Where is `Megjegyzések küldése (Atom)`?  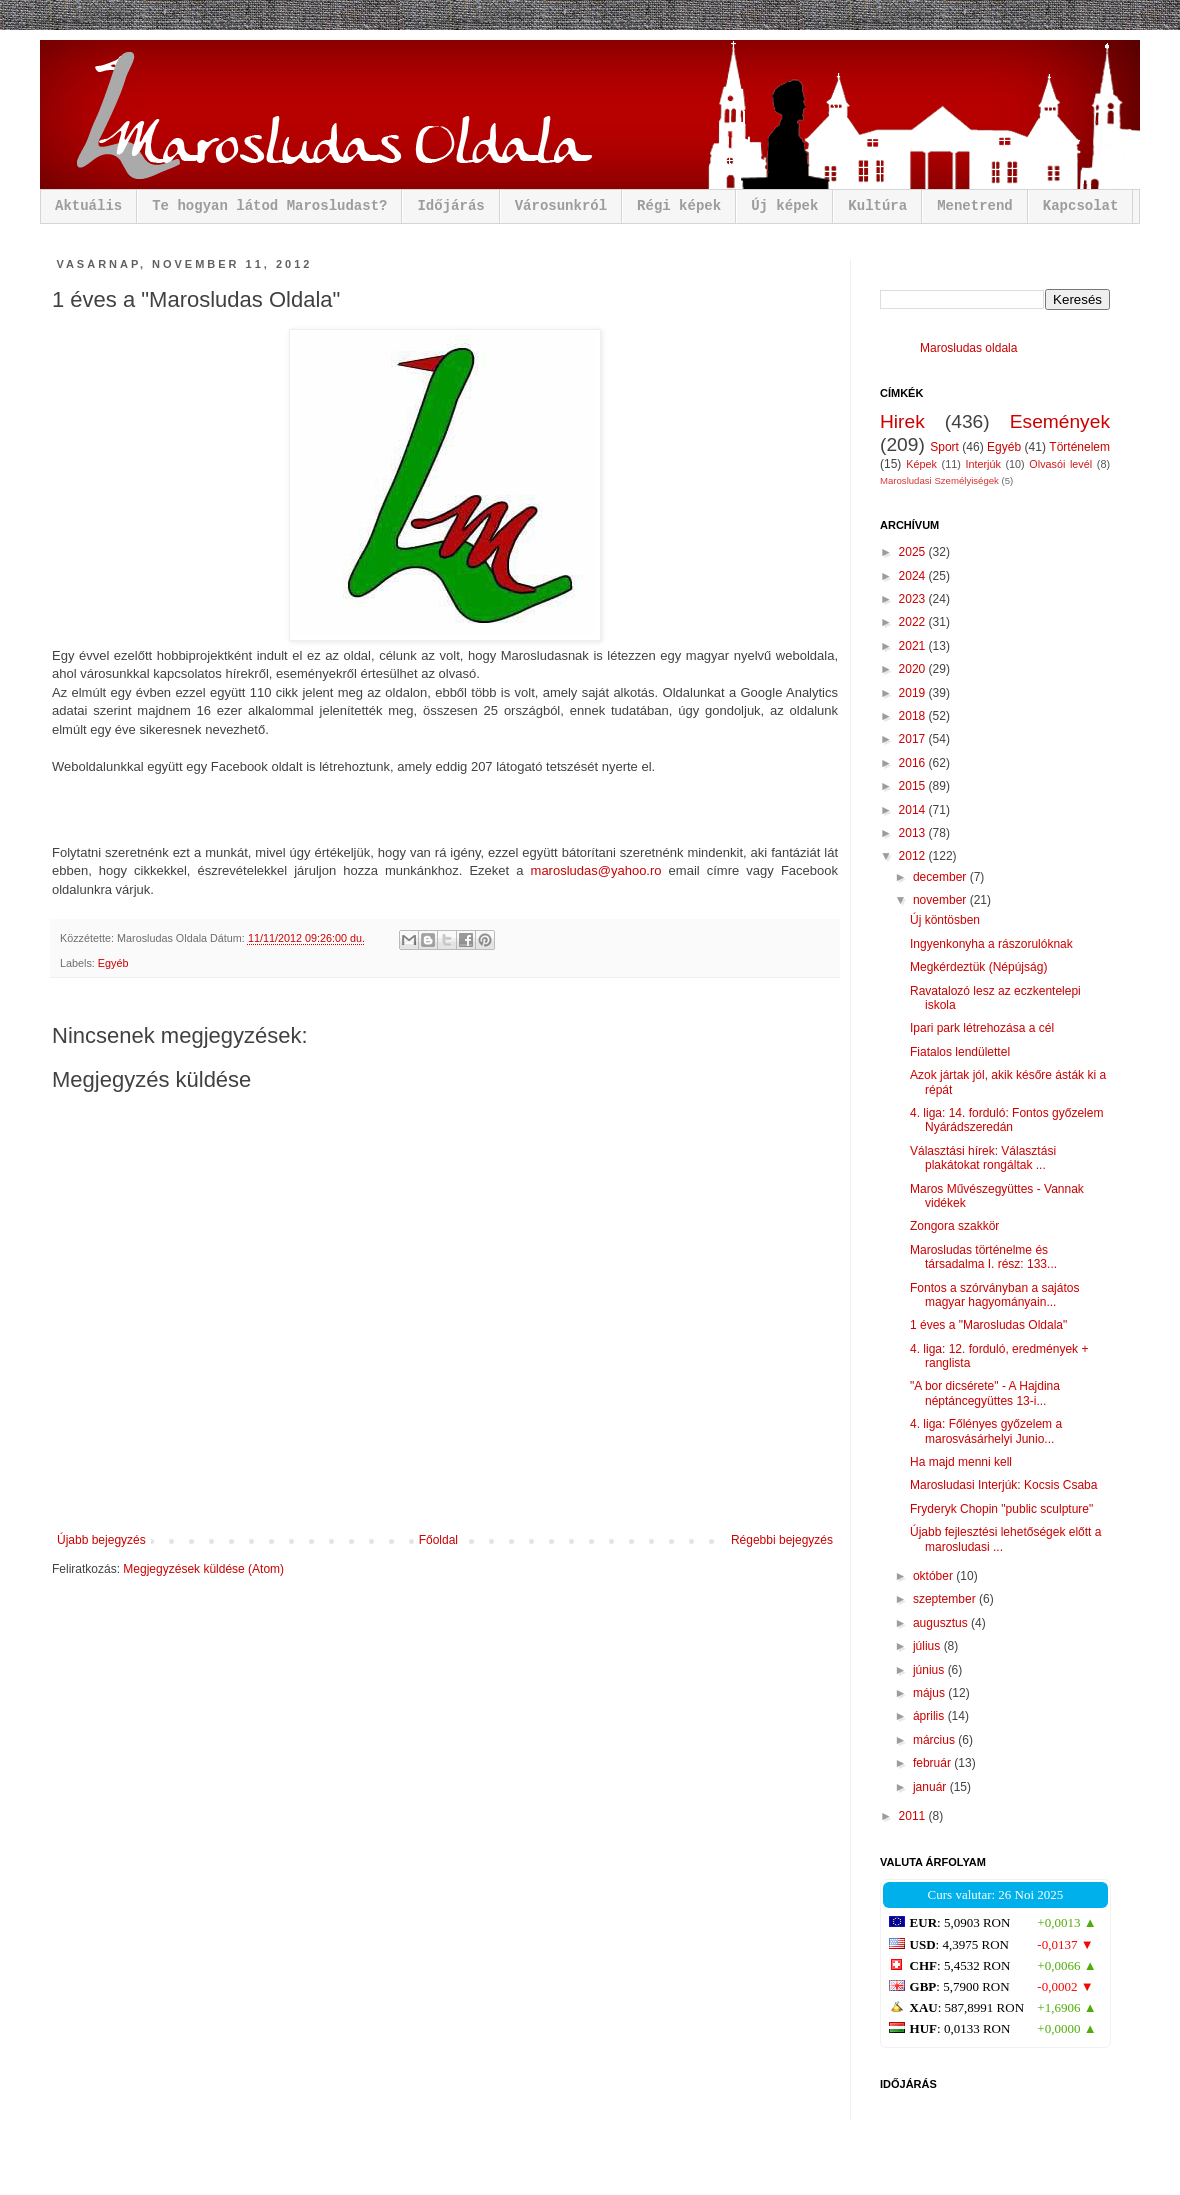
Megjegyzések küldése (Atom) is located at coordinates (203, 1569).